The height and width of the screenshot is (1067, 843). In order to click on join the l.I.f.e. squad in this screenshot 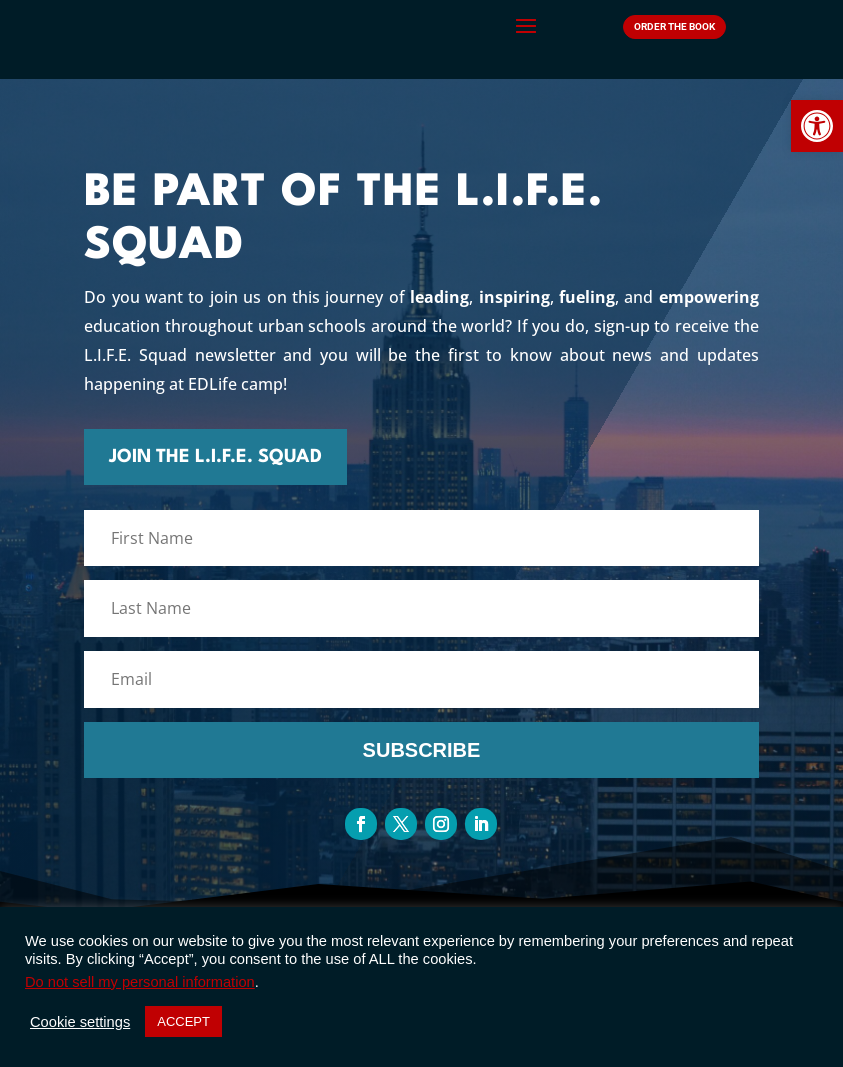, I will do `click(342, 457)`.